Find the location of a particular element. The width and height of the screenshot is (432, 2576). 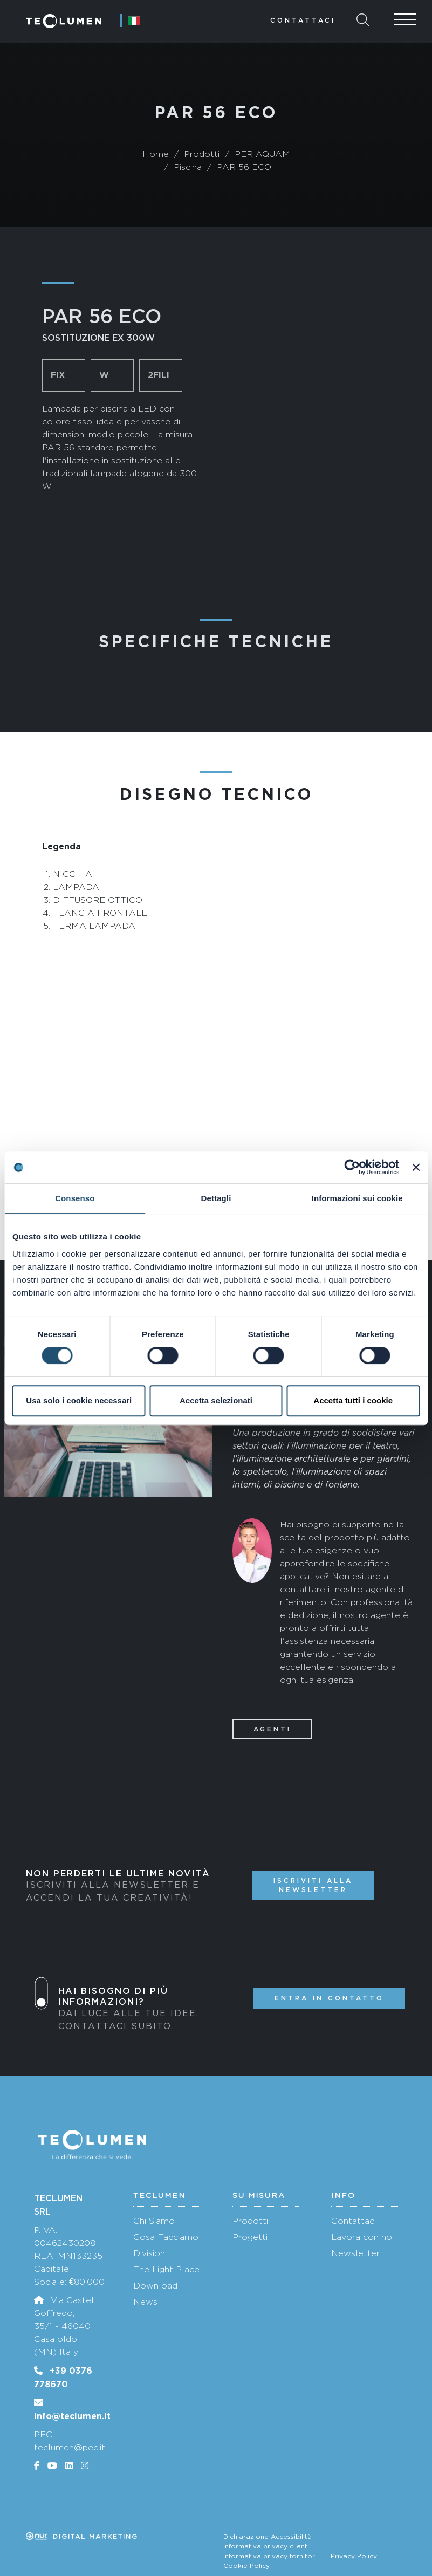

Accetta tutti i cookie is located at coordinates (353, 1400).